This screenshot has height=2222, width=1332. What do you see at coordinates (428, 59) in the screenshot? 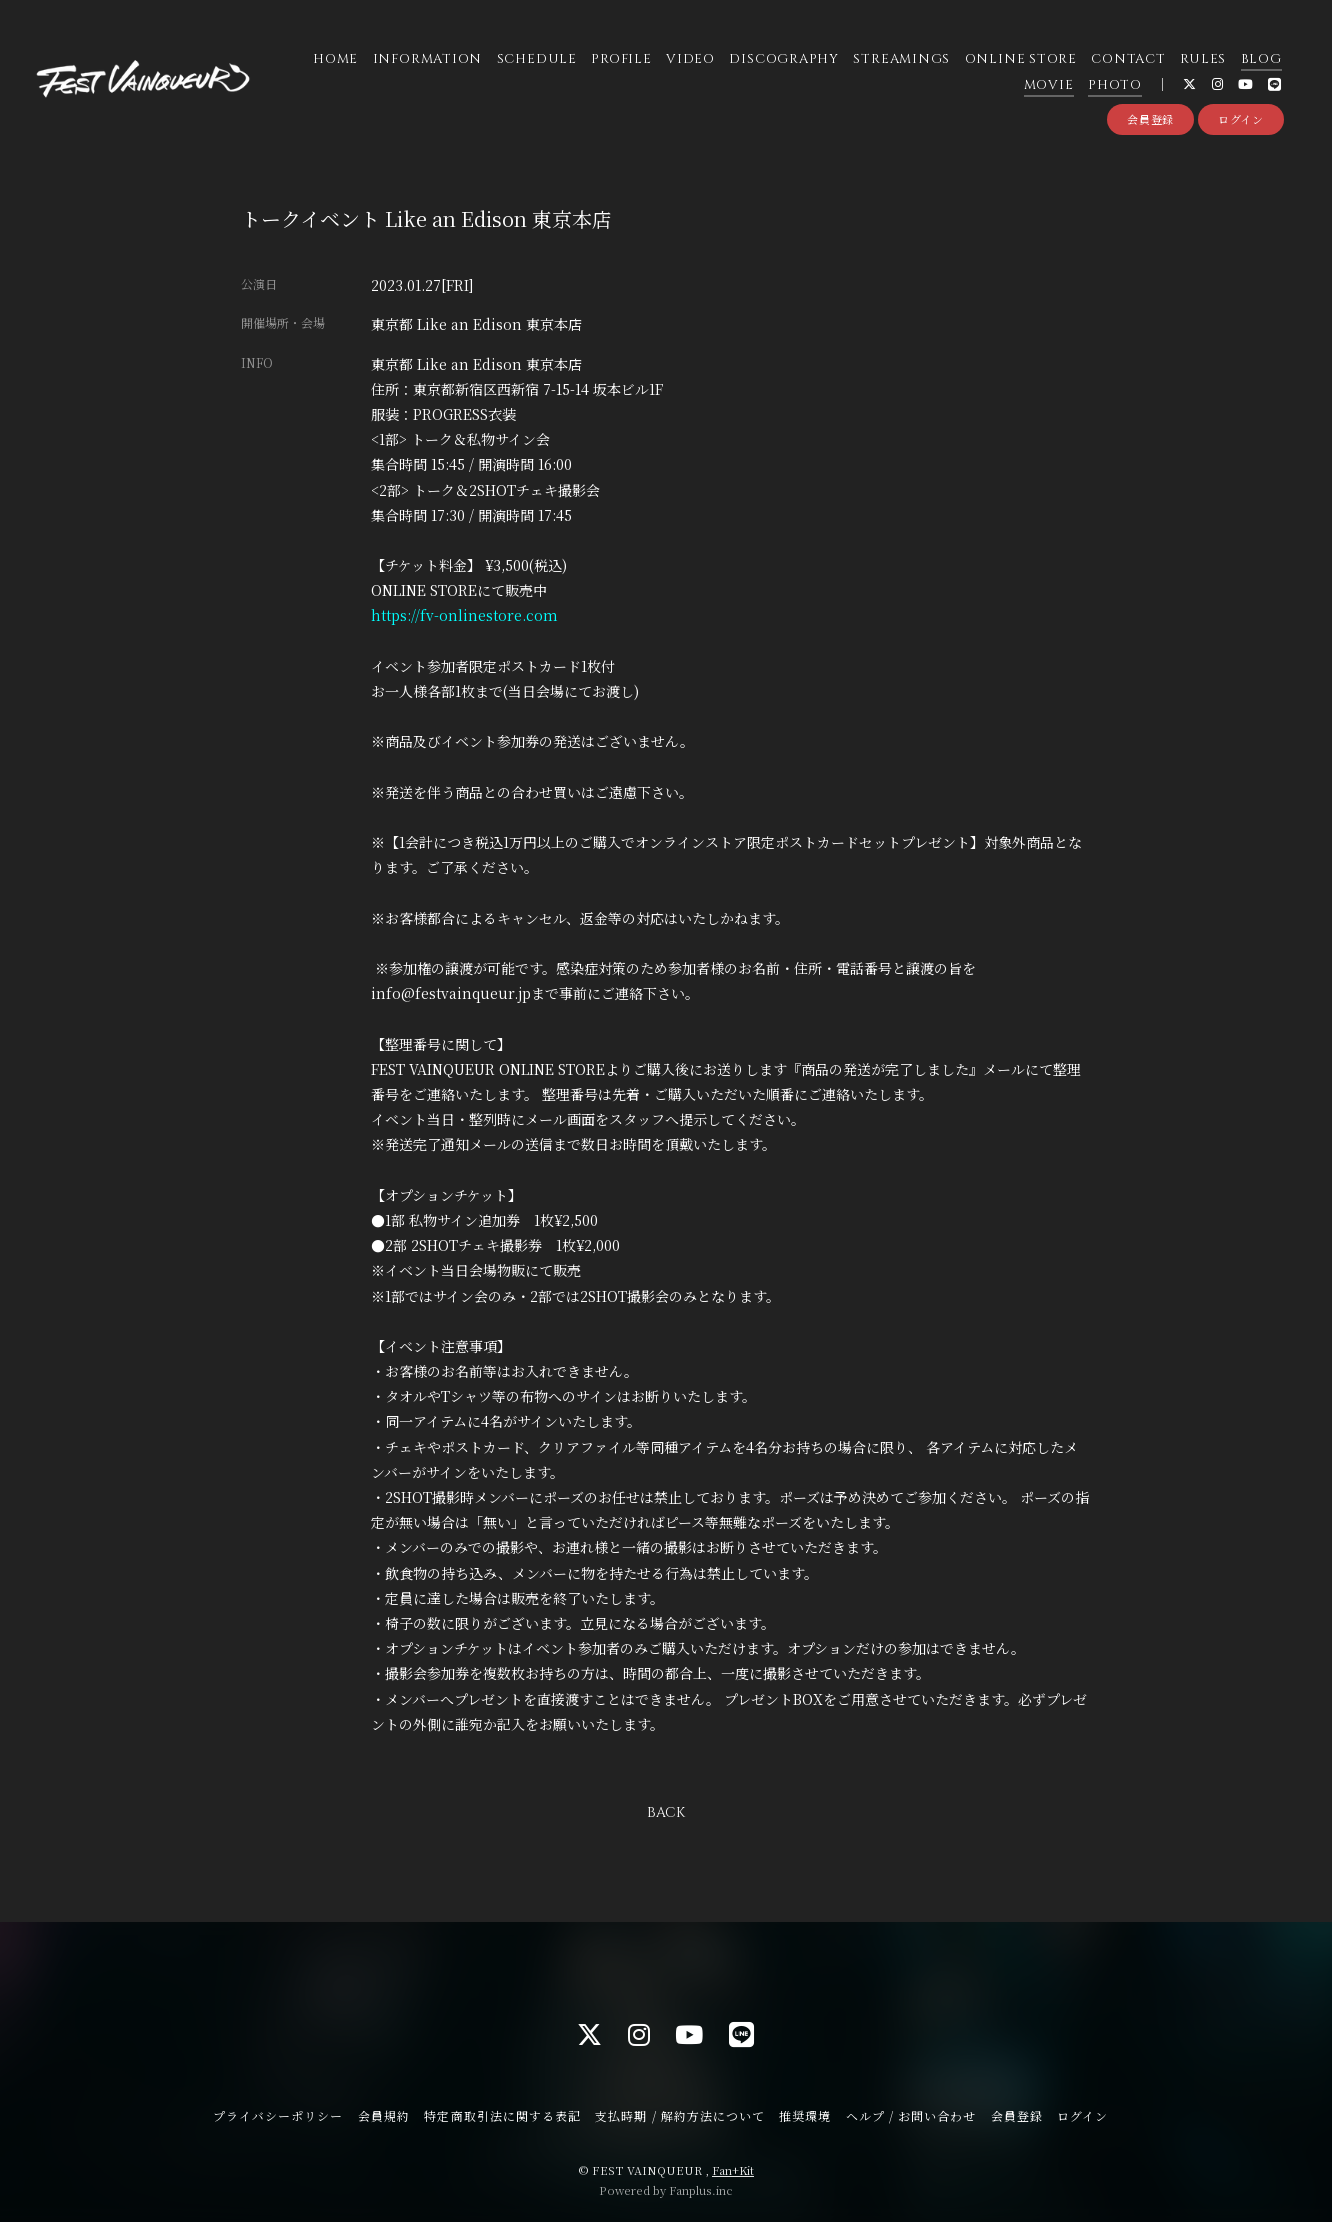
I see `INFORMATION` at bounding box center [428, 59].